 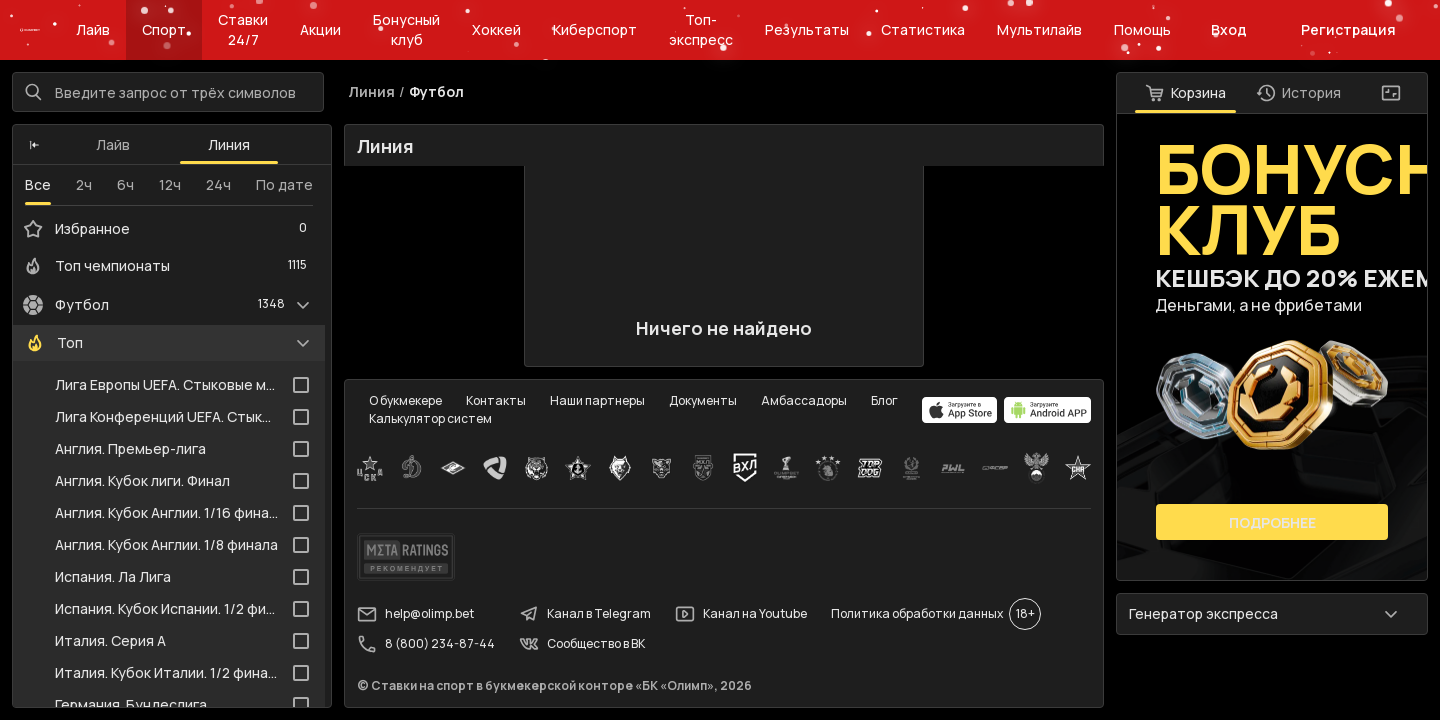 I want to click on Все, so click(x=38, y=184).